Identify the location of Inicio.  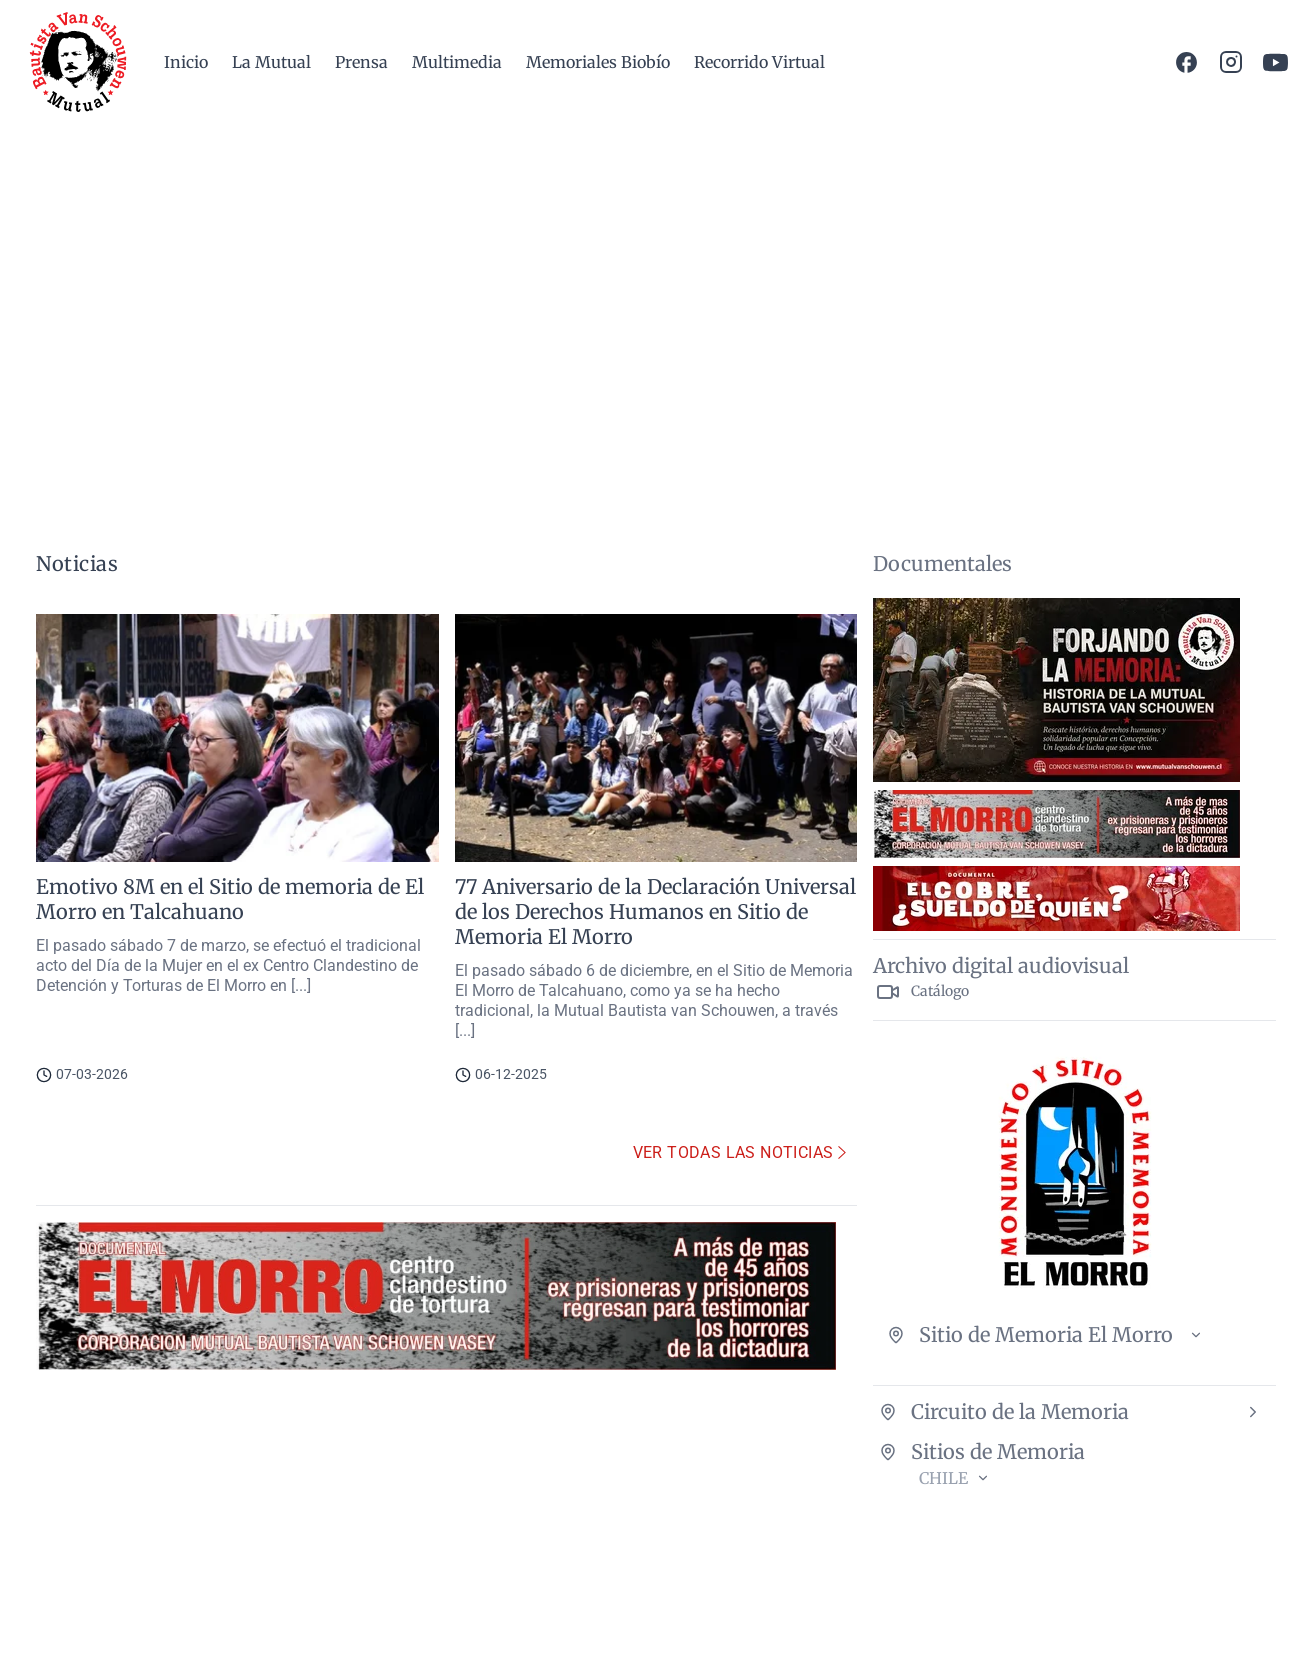
(186, 62).